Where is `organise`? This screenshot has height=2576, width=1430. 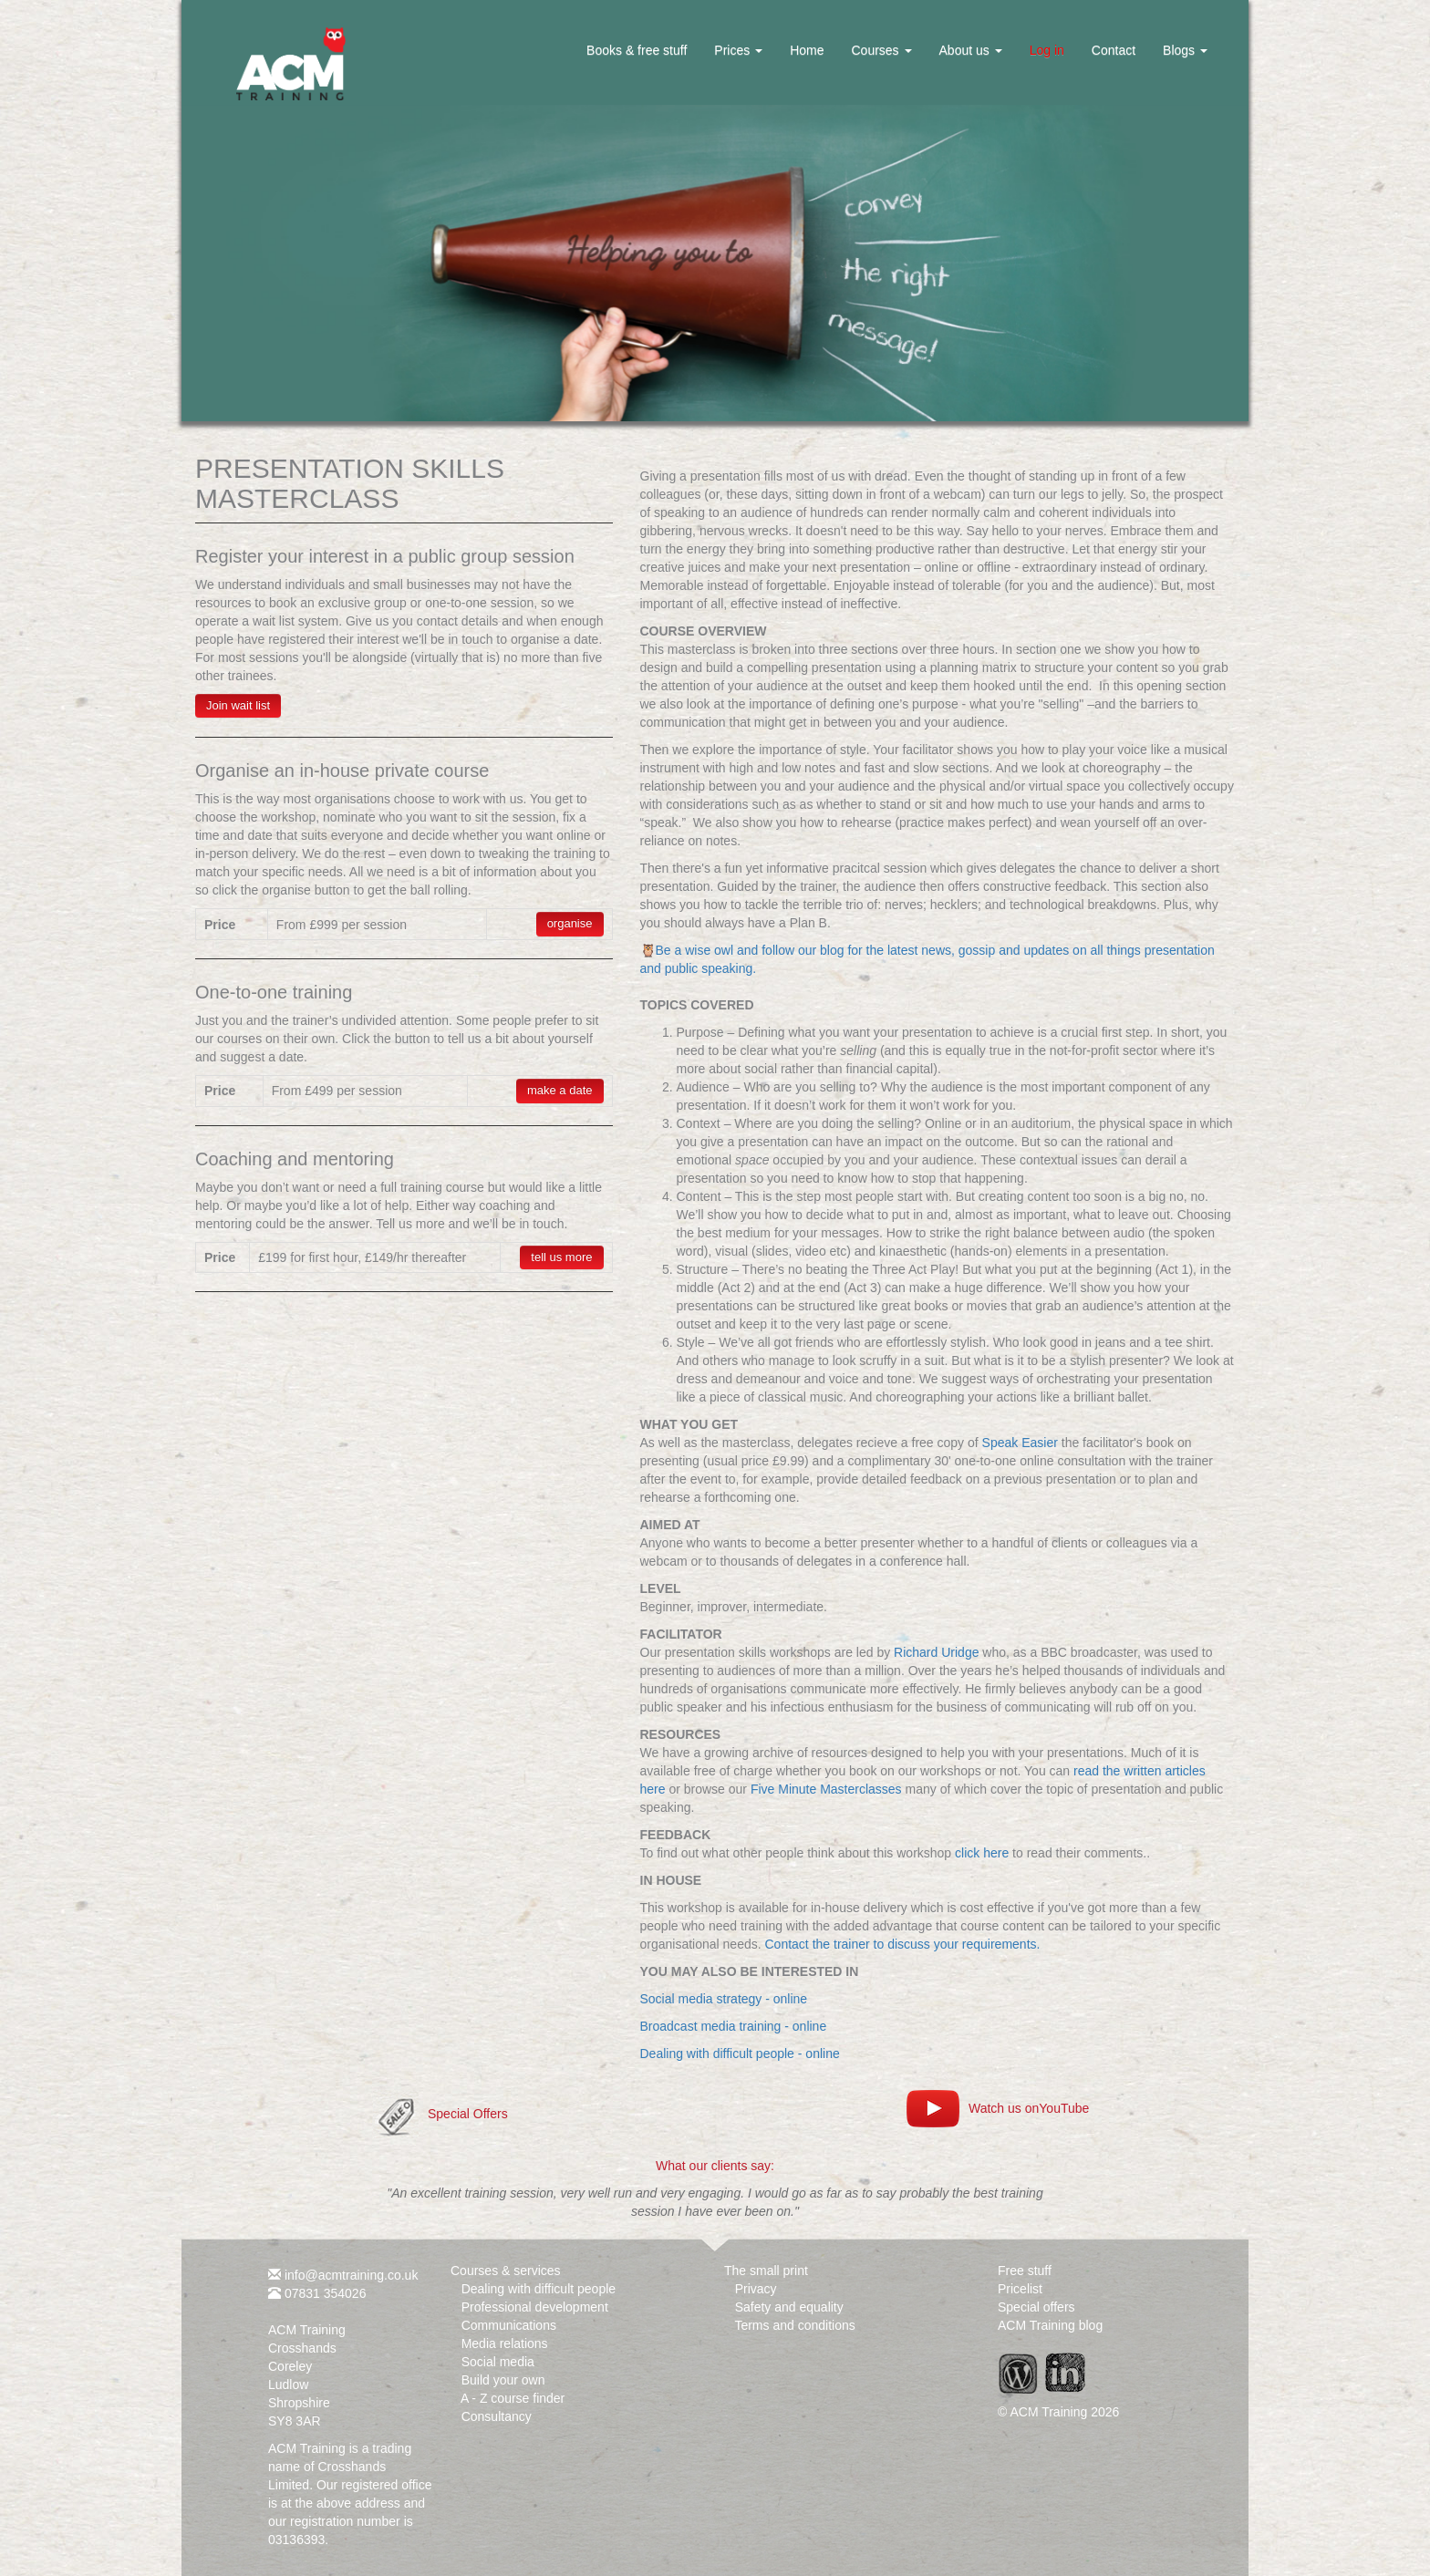
organise is located at coordinates (570, 923).